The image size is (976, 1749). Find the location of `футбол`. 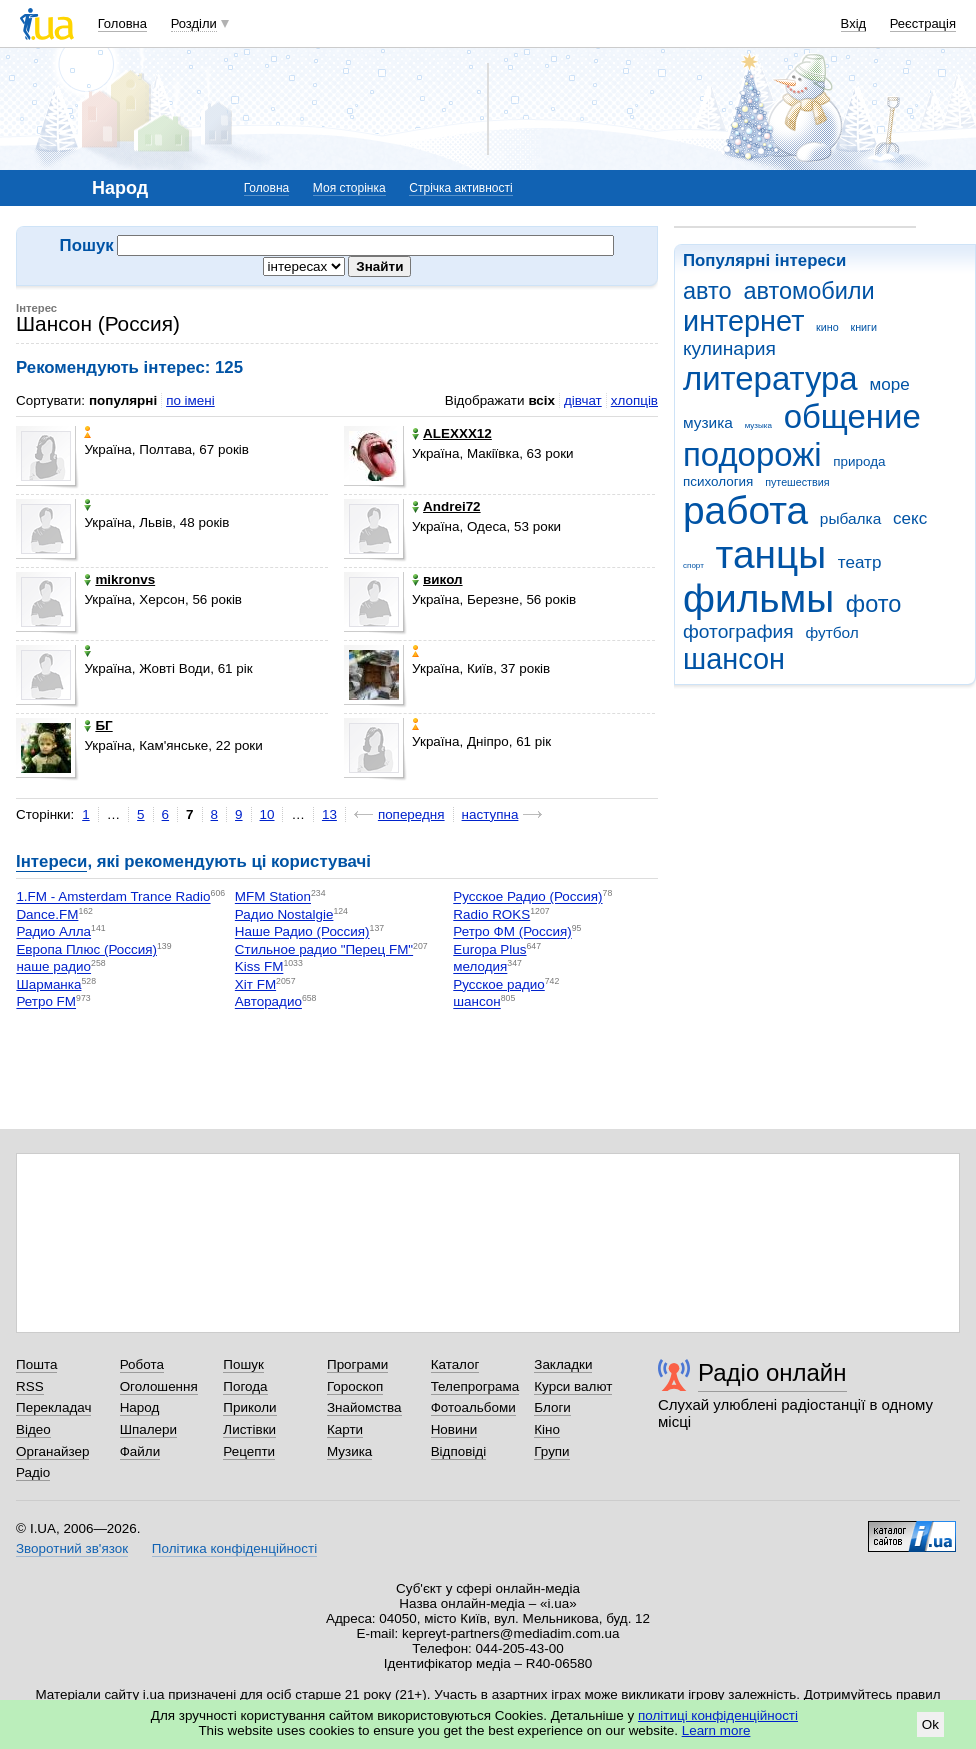

футбол is located at coordinates (831, 632).